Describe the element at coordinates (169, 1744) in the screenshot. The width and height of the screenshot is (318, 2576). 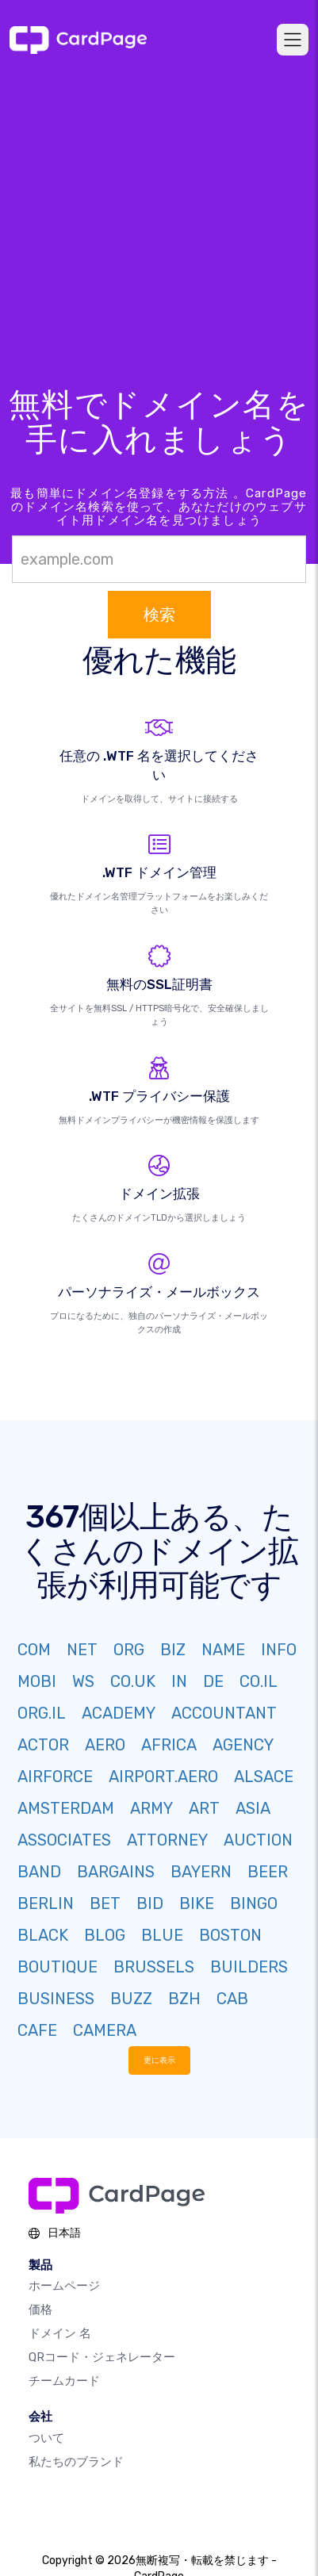
I see `AFRICA` at that location.